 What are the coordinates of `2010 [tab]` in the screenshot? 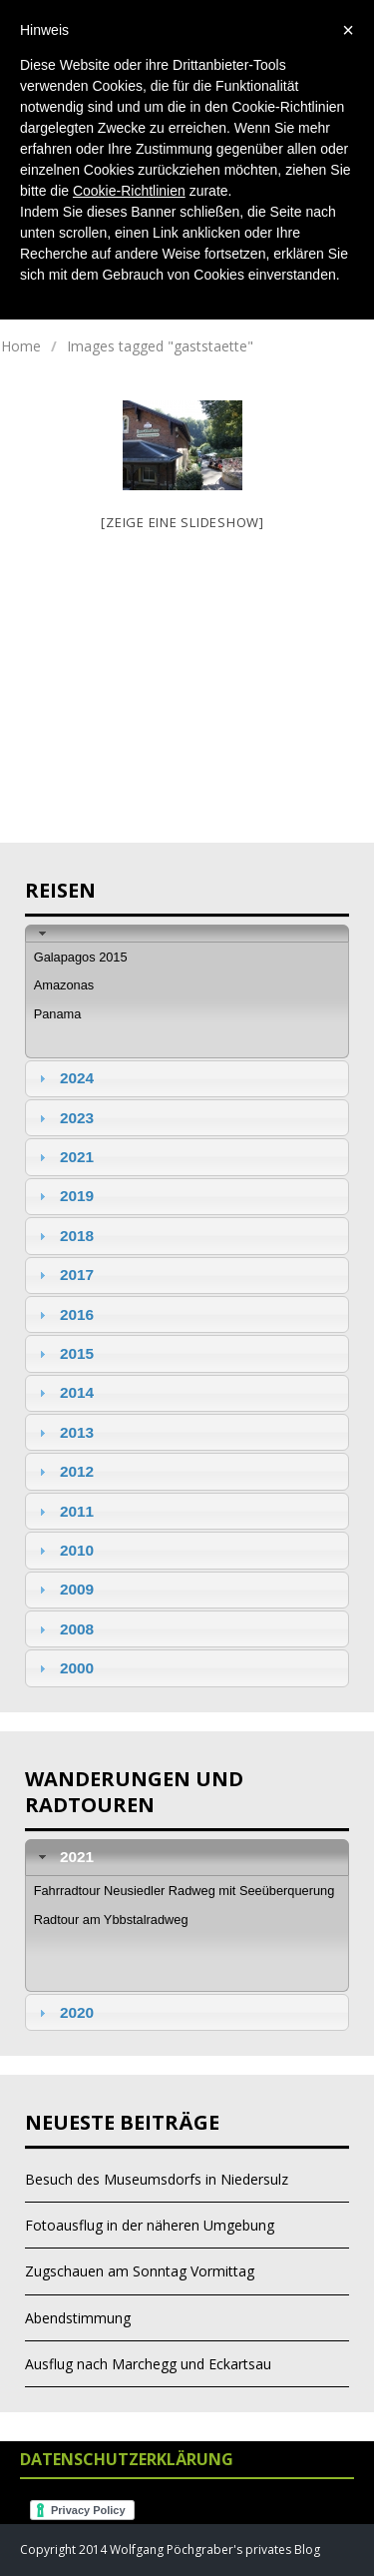 It's located at (64, 1550).